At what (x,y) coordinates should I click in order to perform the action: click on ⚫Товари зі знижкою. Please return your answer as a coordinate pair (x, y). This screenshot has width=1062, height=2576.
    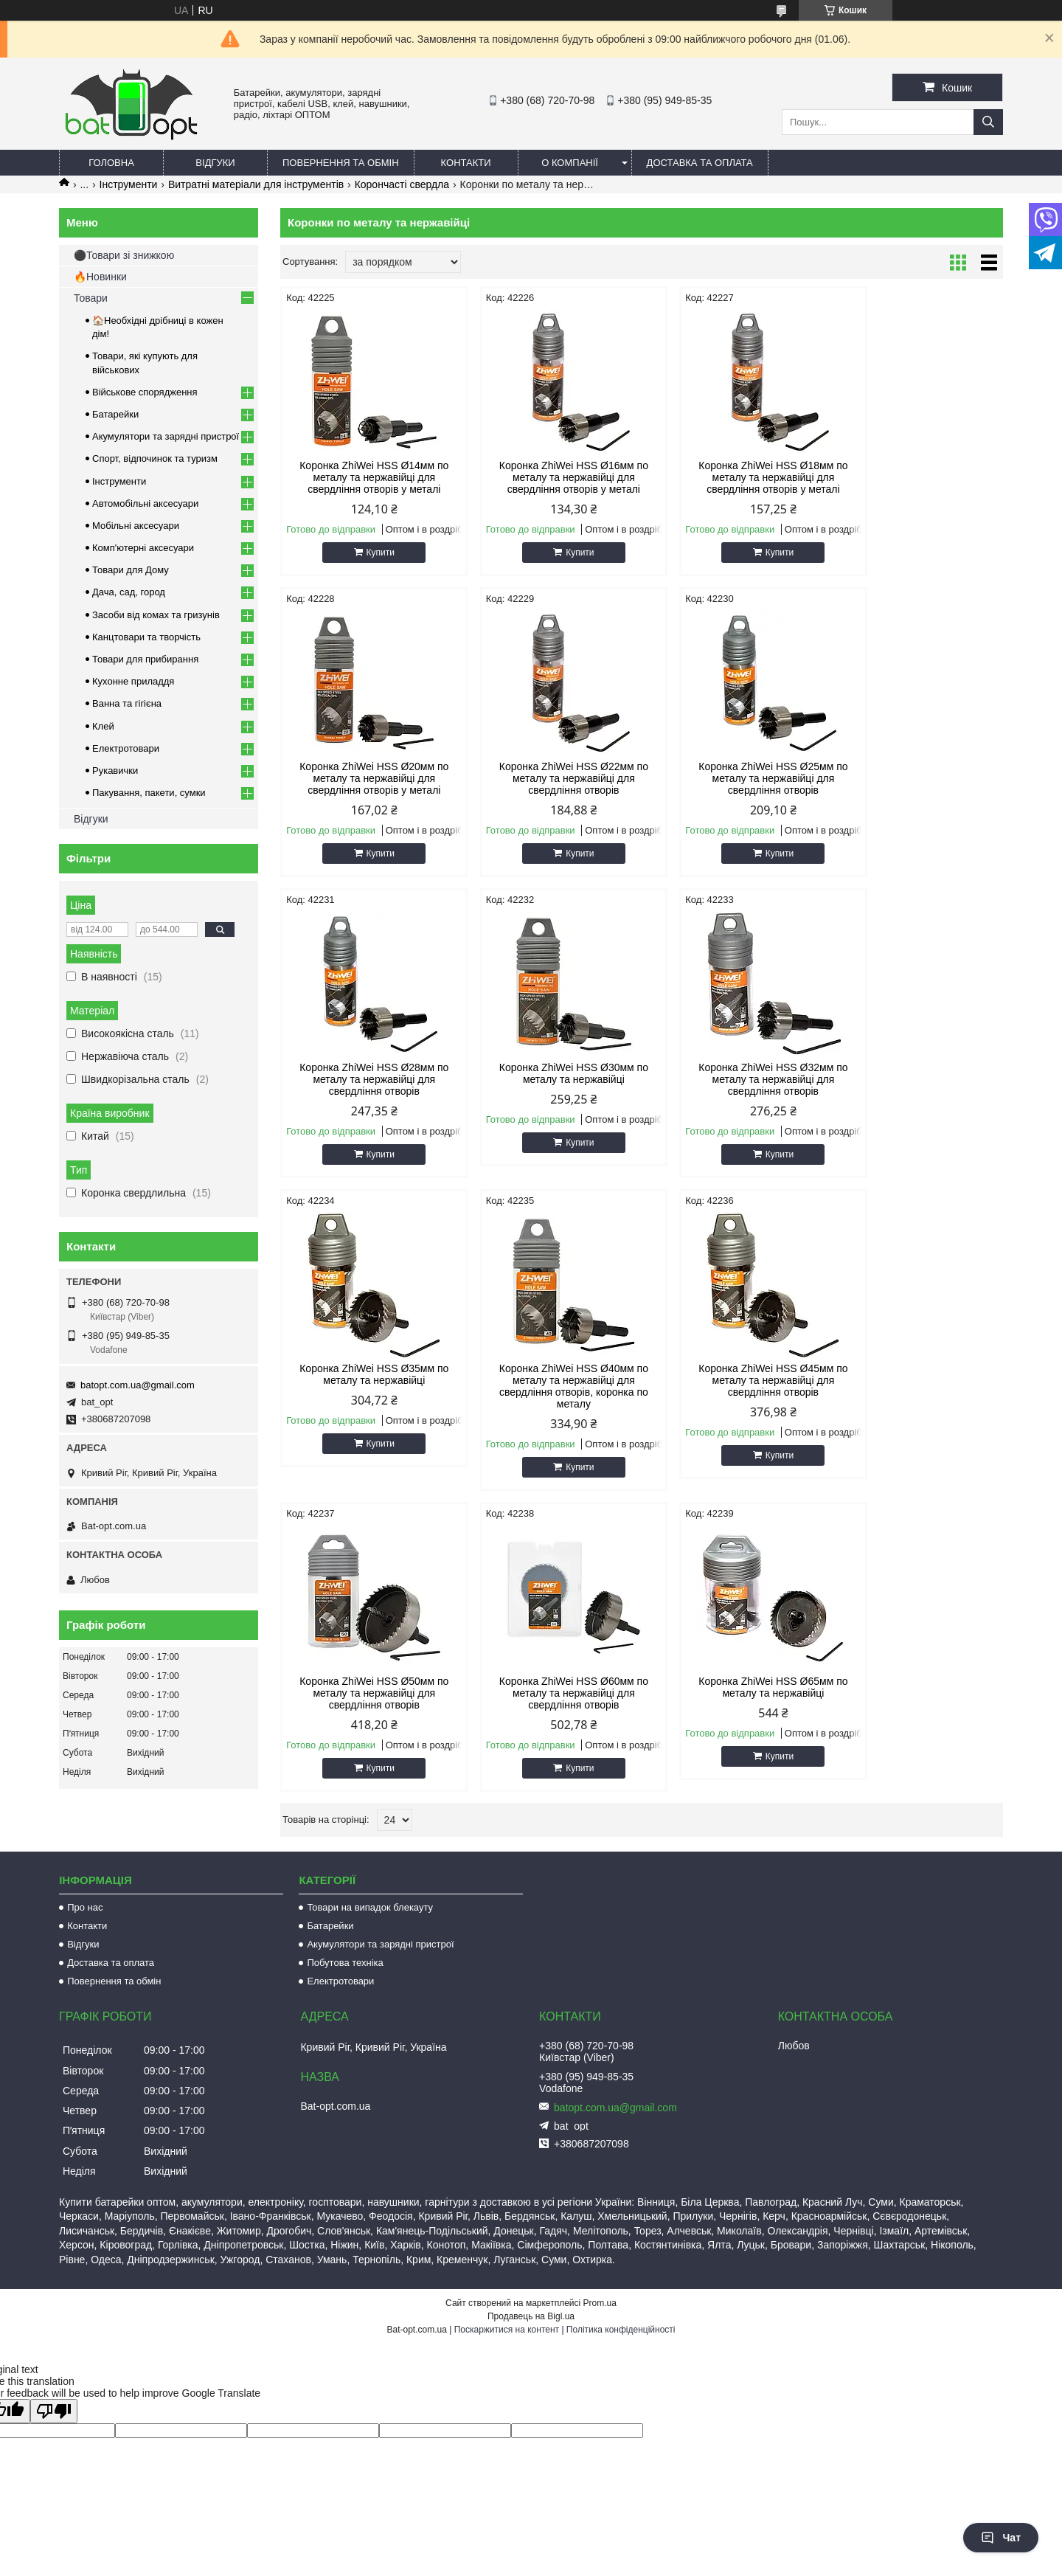
    Looking at the image, I should click on (124, 255).